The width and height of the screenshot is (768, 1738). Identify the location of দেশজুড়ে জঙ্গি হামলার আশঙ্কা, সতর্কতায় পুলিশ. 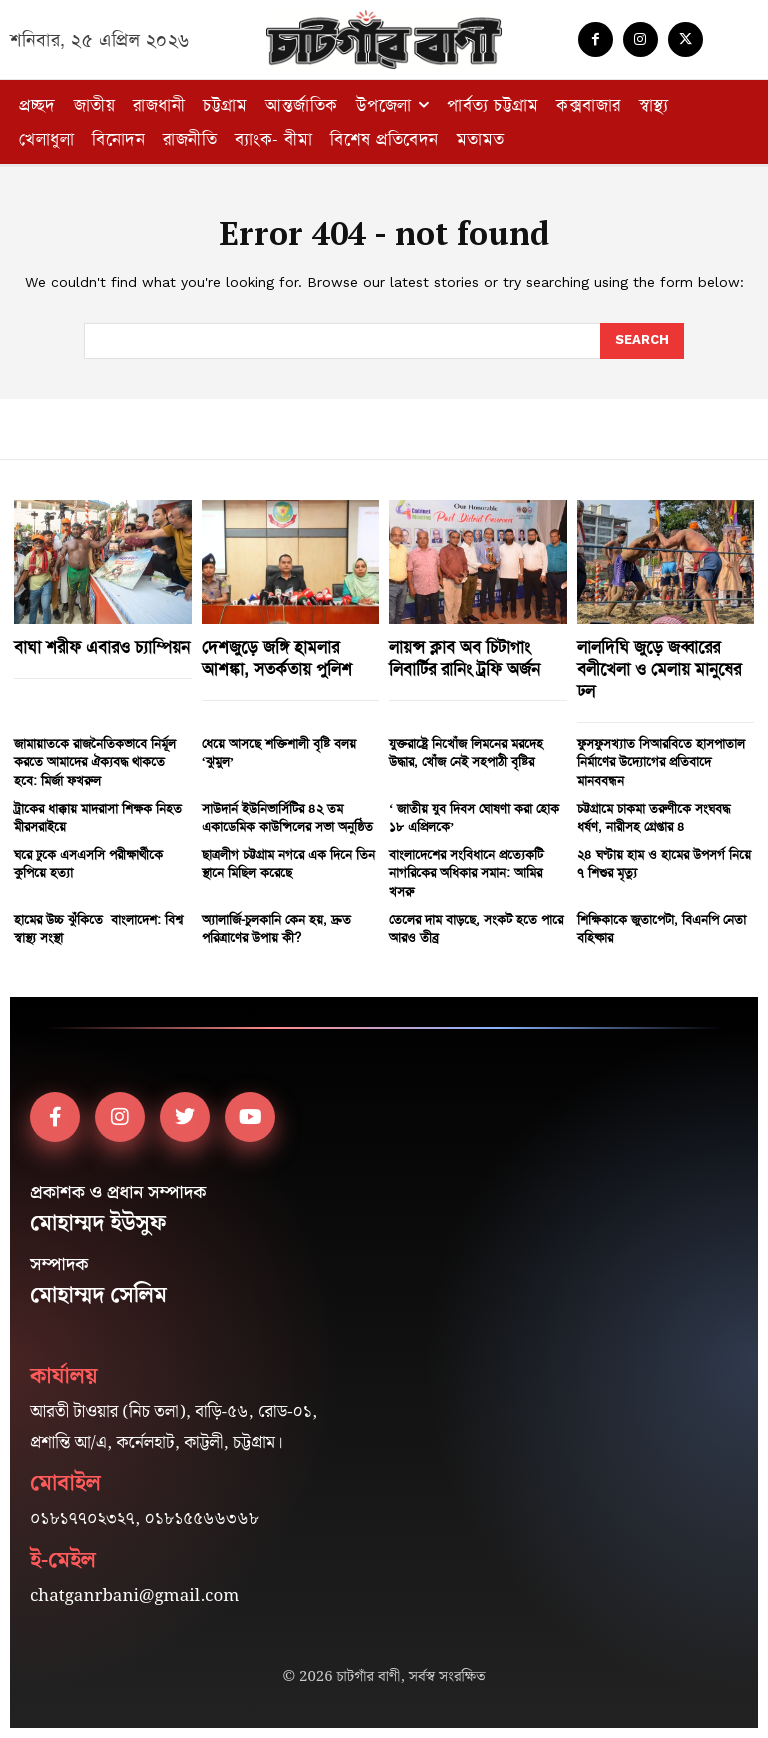
(277, 658).